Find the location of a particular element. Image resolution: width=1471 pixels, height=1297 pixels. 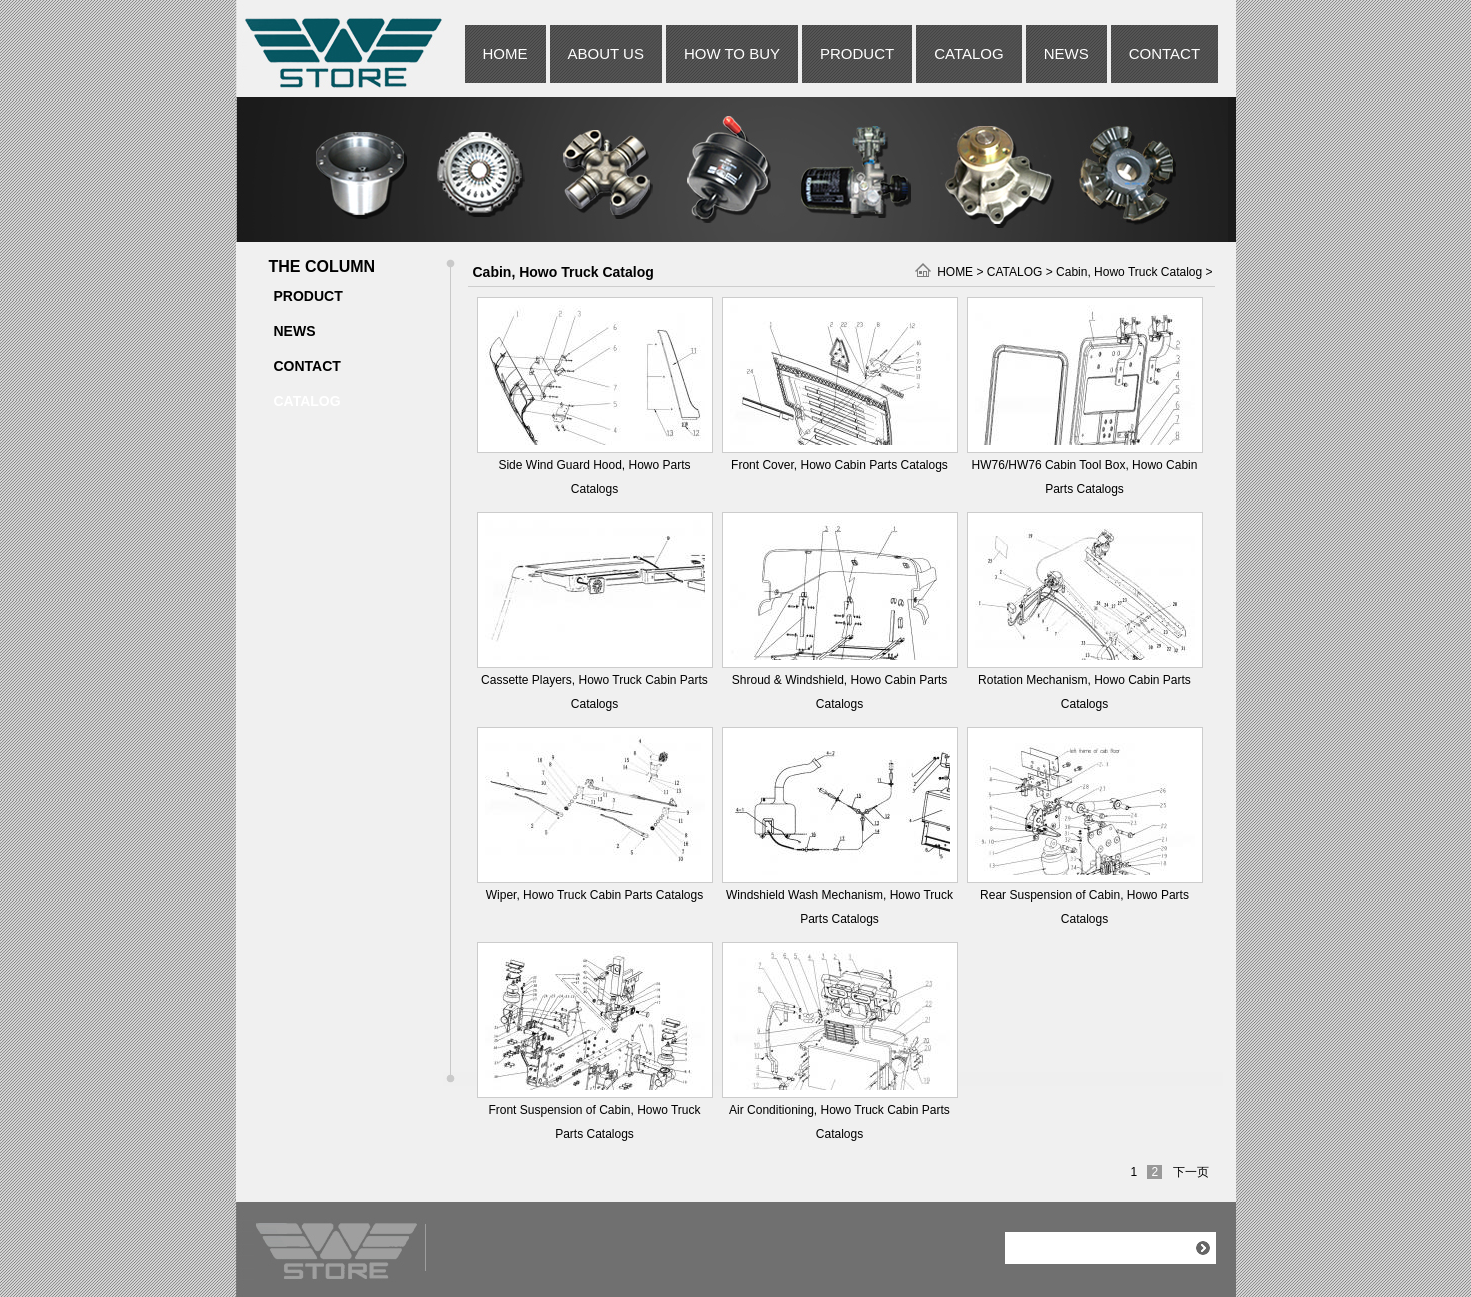

NEWS is located at coordinates (1066, 53).